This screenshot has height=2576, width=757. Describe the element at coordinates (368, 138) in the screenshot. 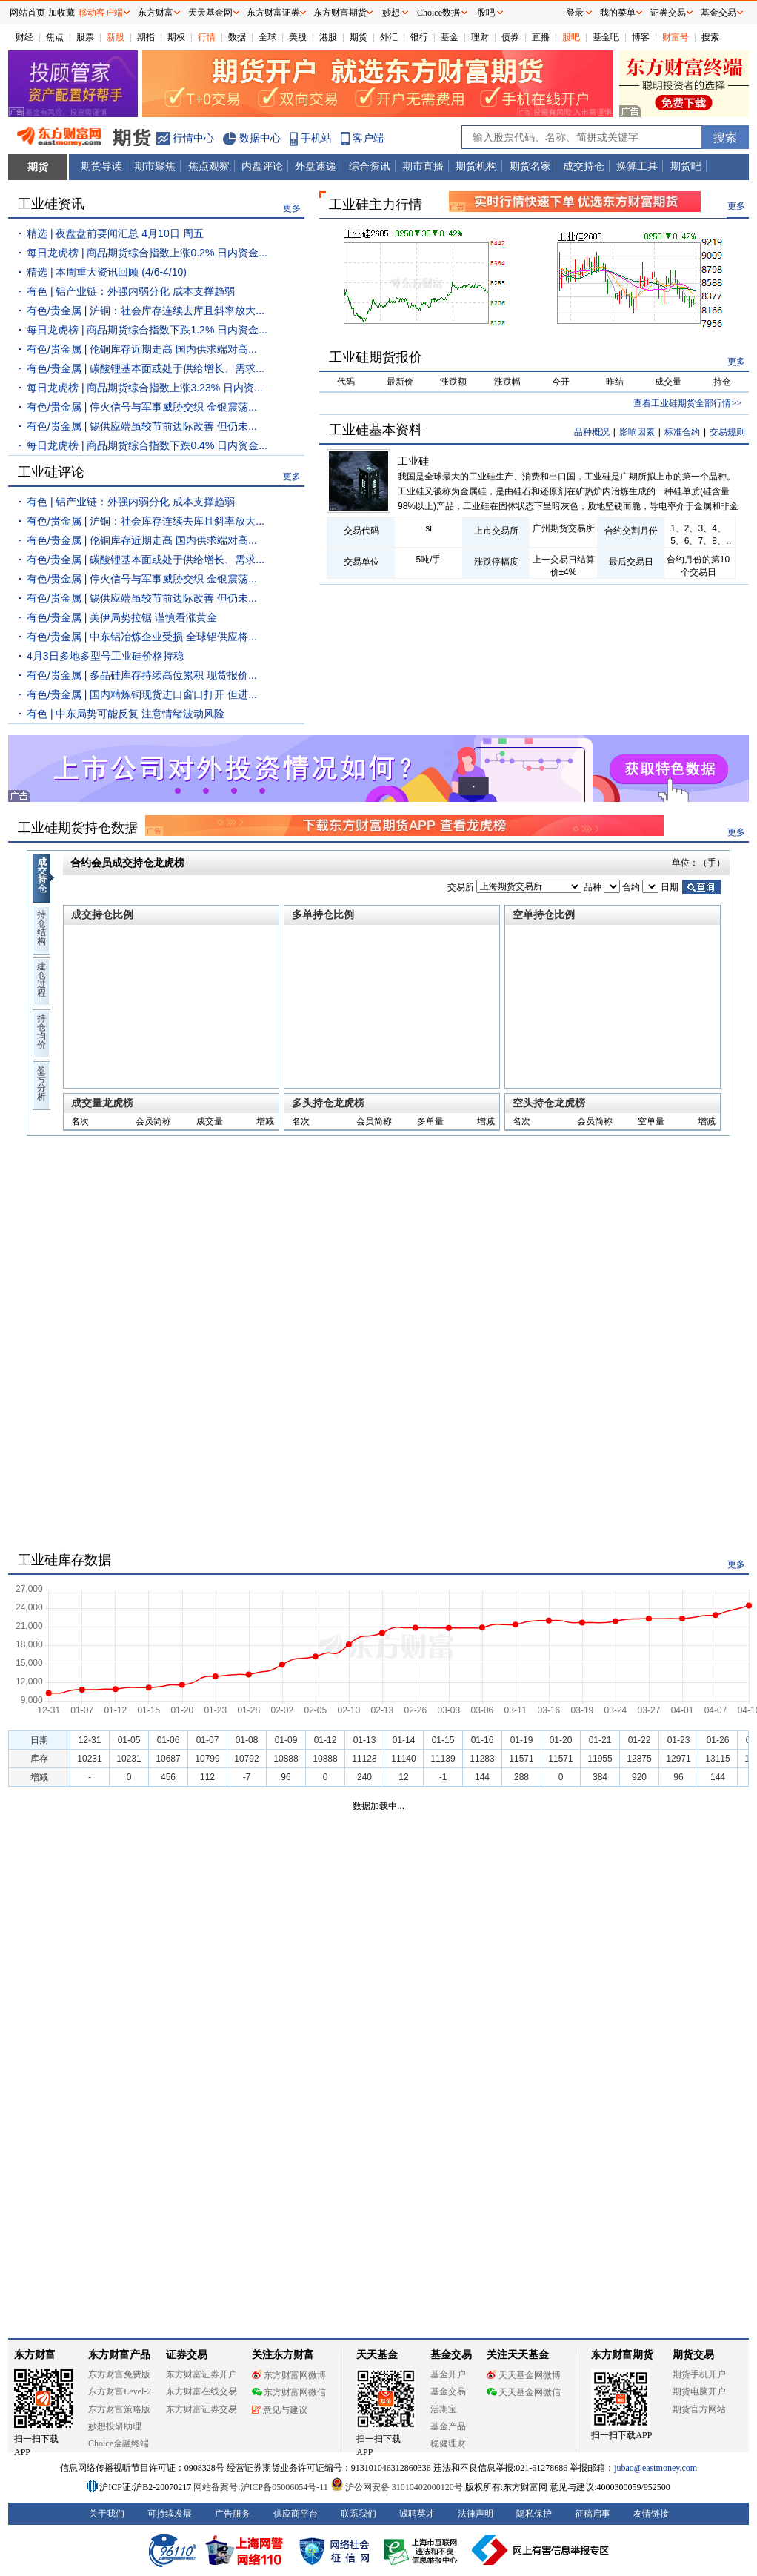

I see `客户端` at that location.